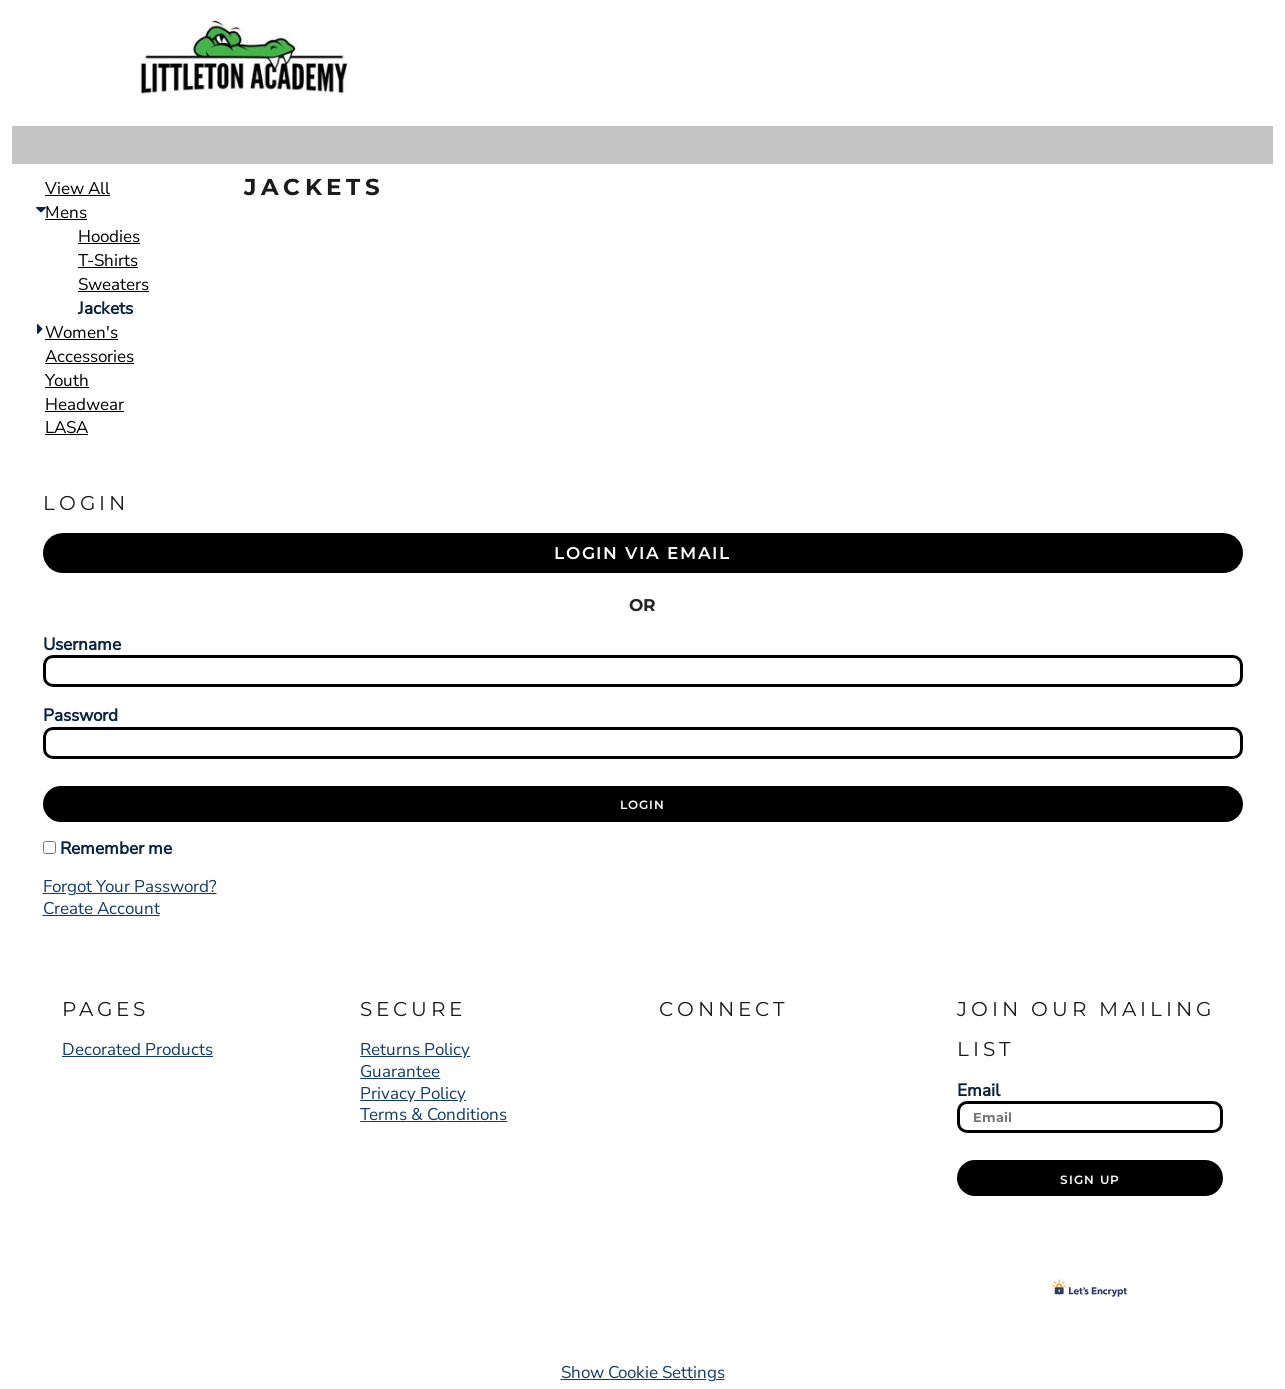  Describe the element at coordinates (1022, 63) in the screenshot. I see `Login` at that location.